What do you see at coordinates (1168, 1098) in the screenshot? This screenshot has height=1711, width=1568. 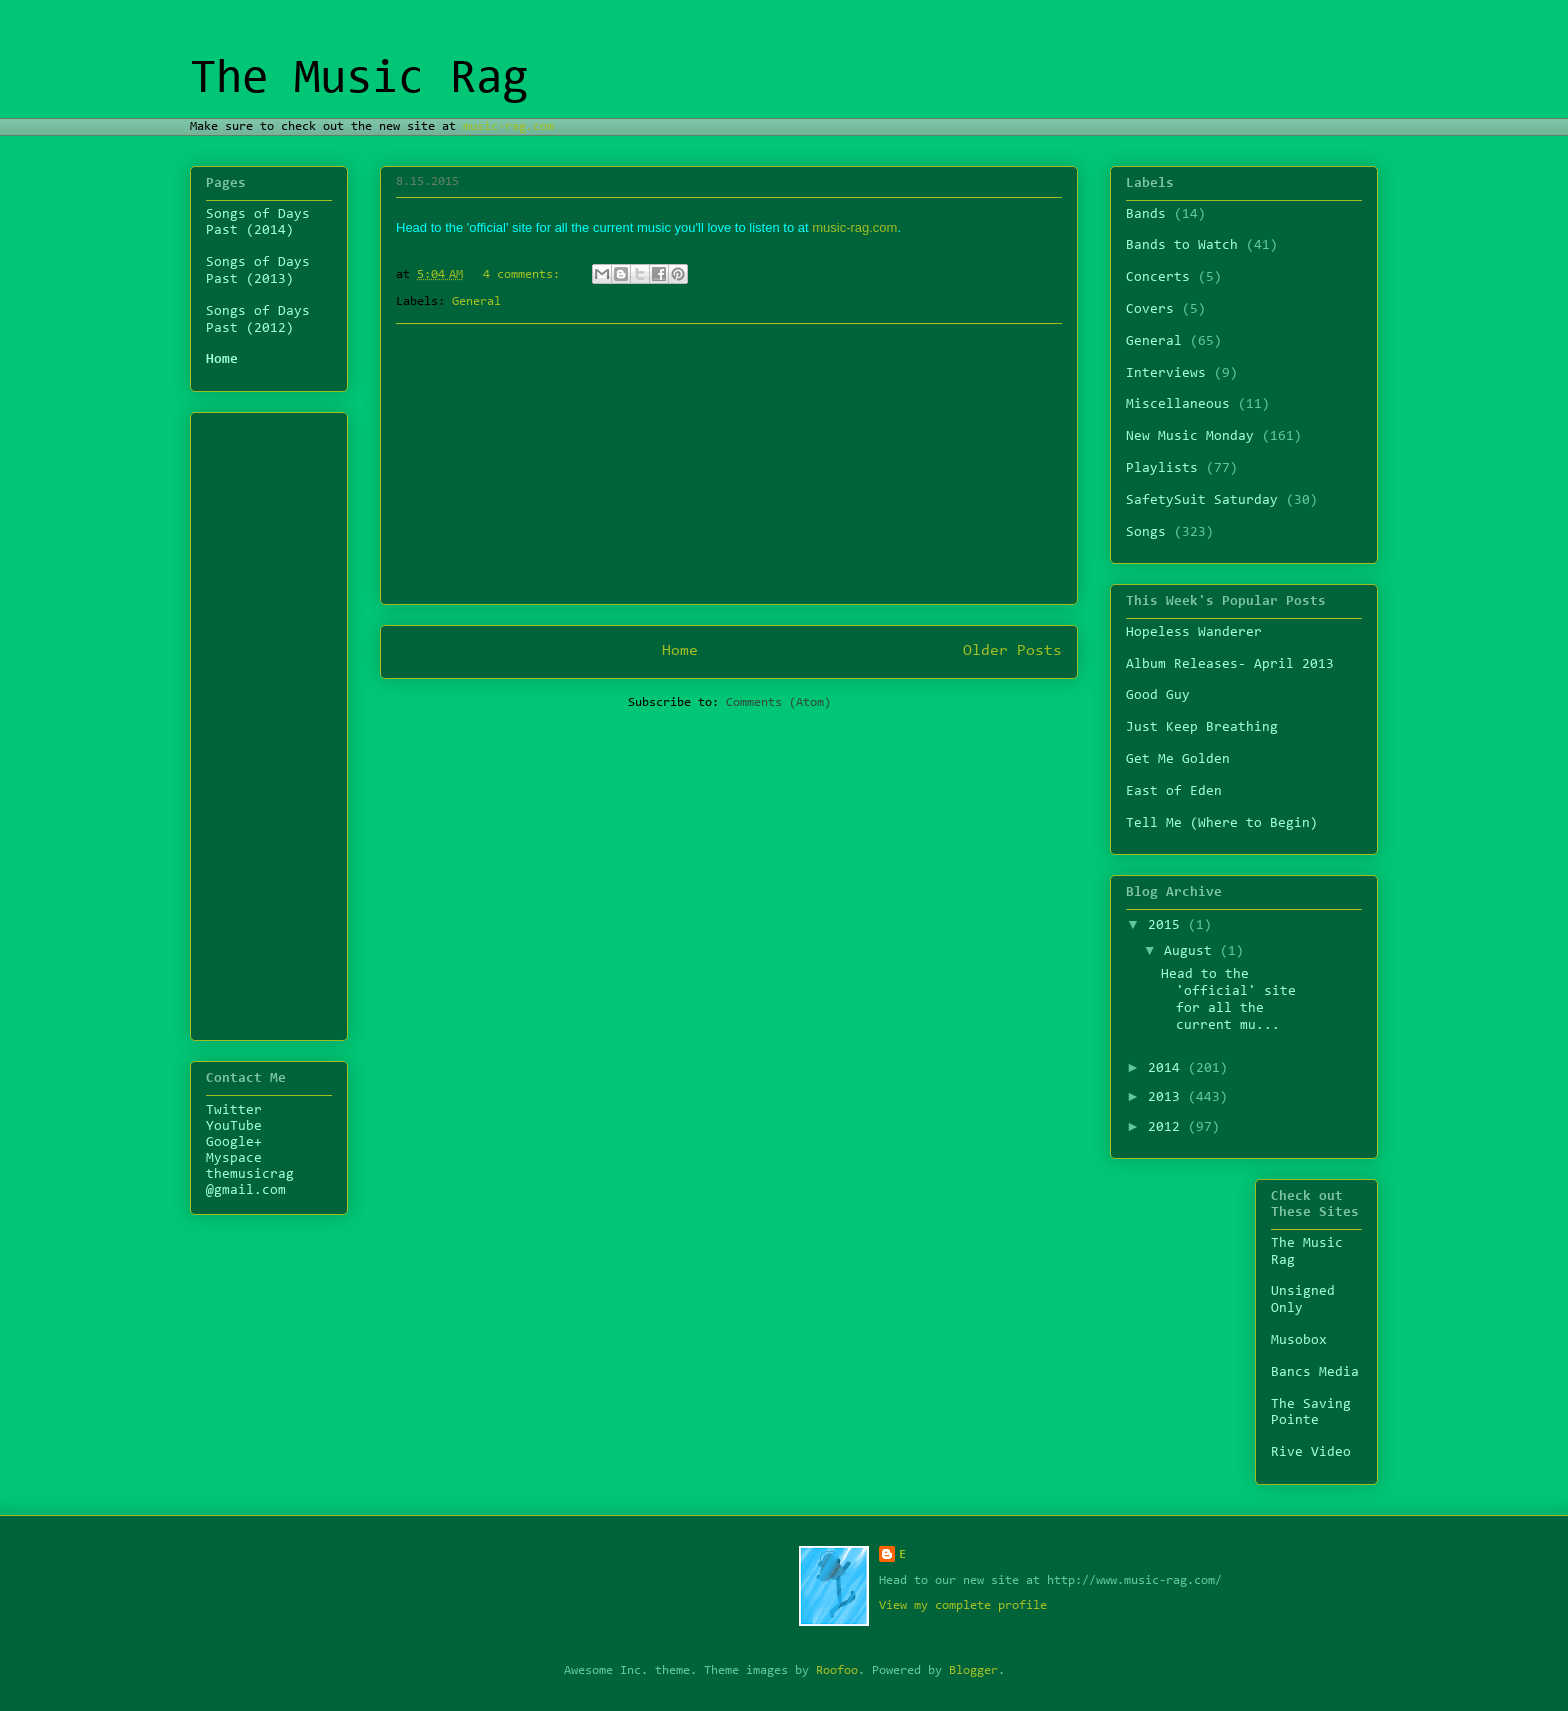 I see `2013` at bounding box center [1168, 1098].